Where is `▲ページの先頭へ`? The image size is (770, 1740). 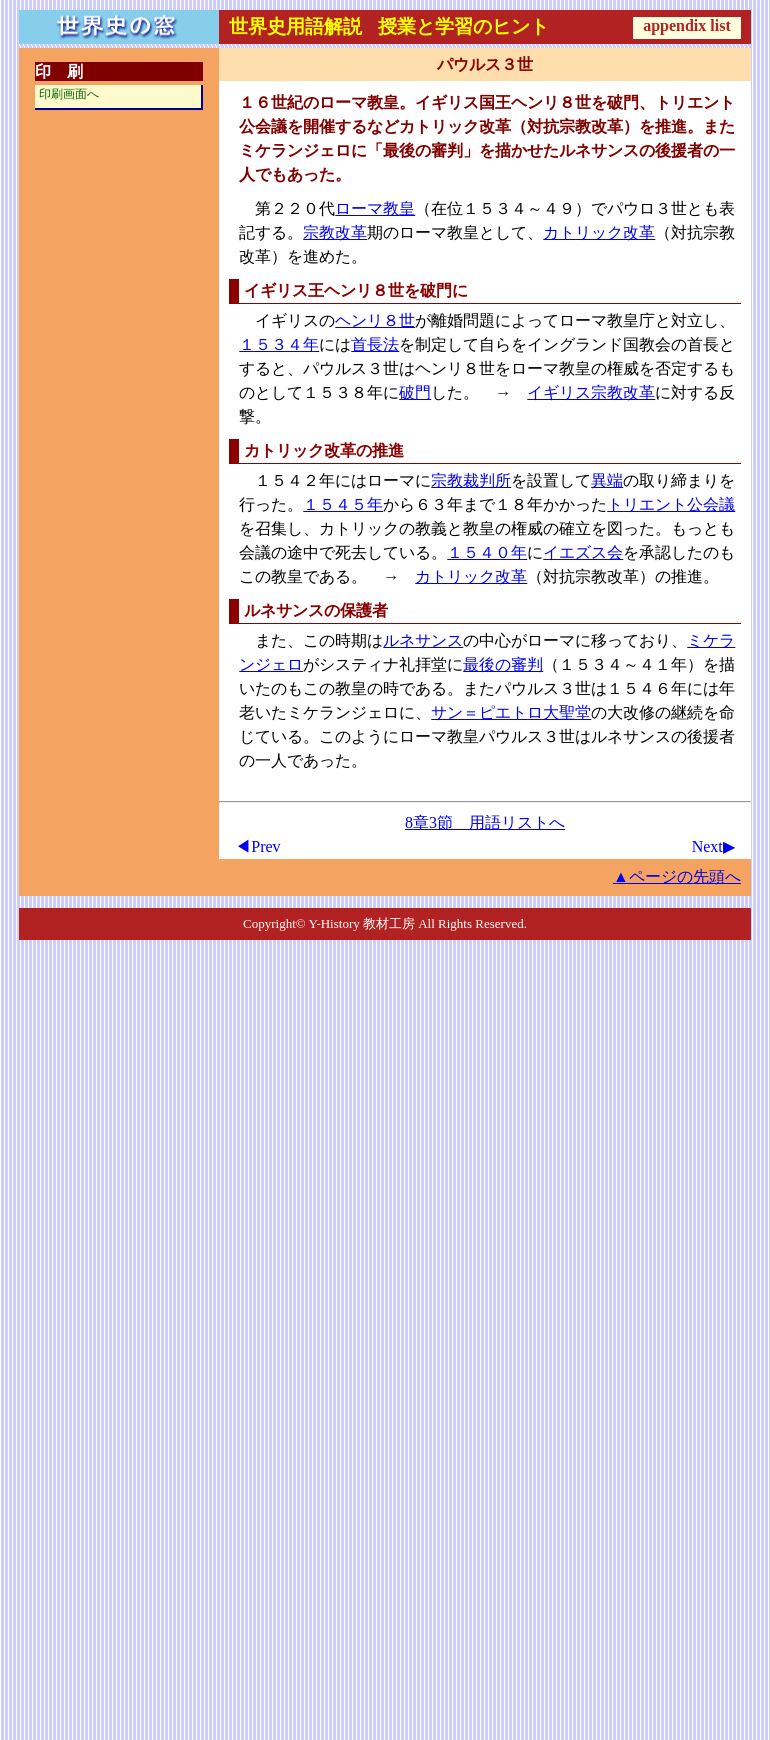 ▲ページの先頭へ is located at coordinates (677, 876).